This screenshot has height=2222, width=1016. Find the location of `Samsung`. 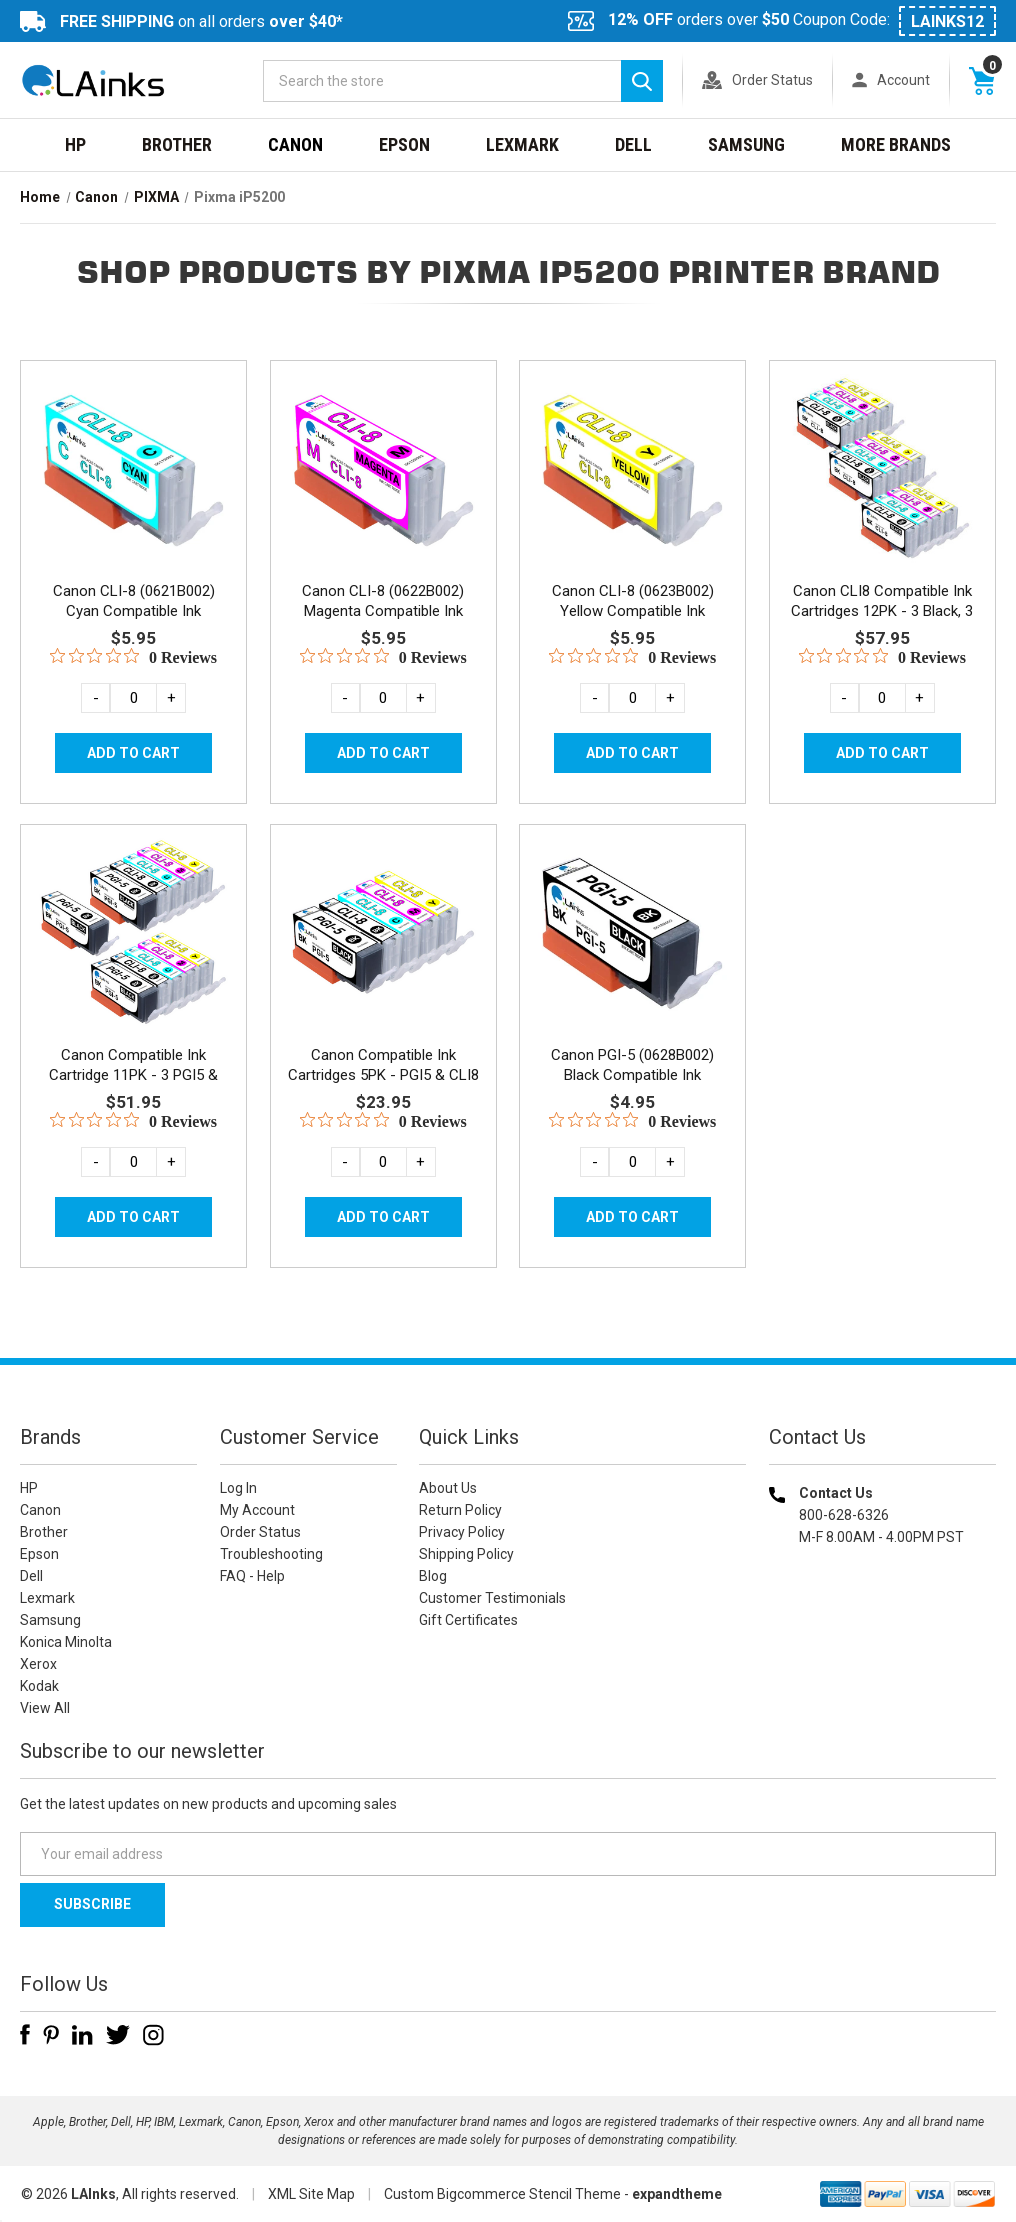

Samsung is located at coordinates (746, 144).